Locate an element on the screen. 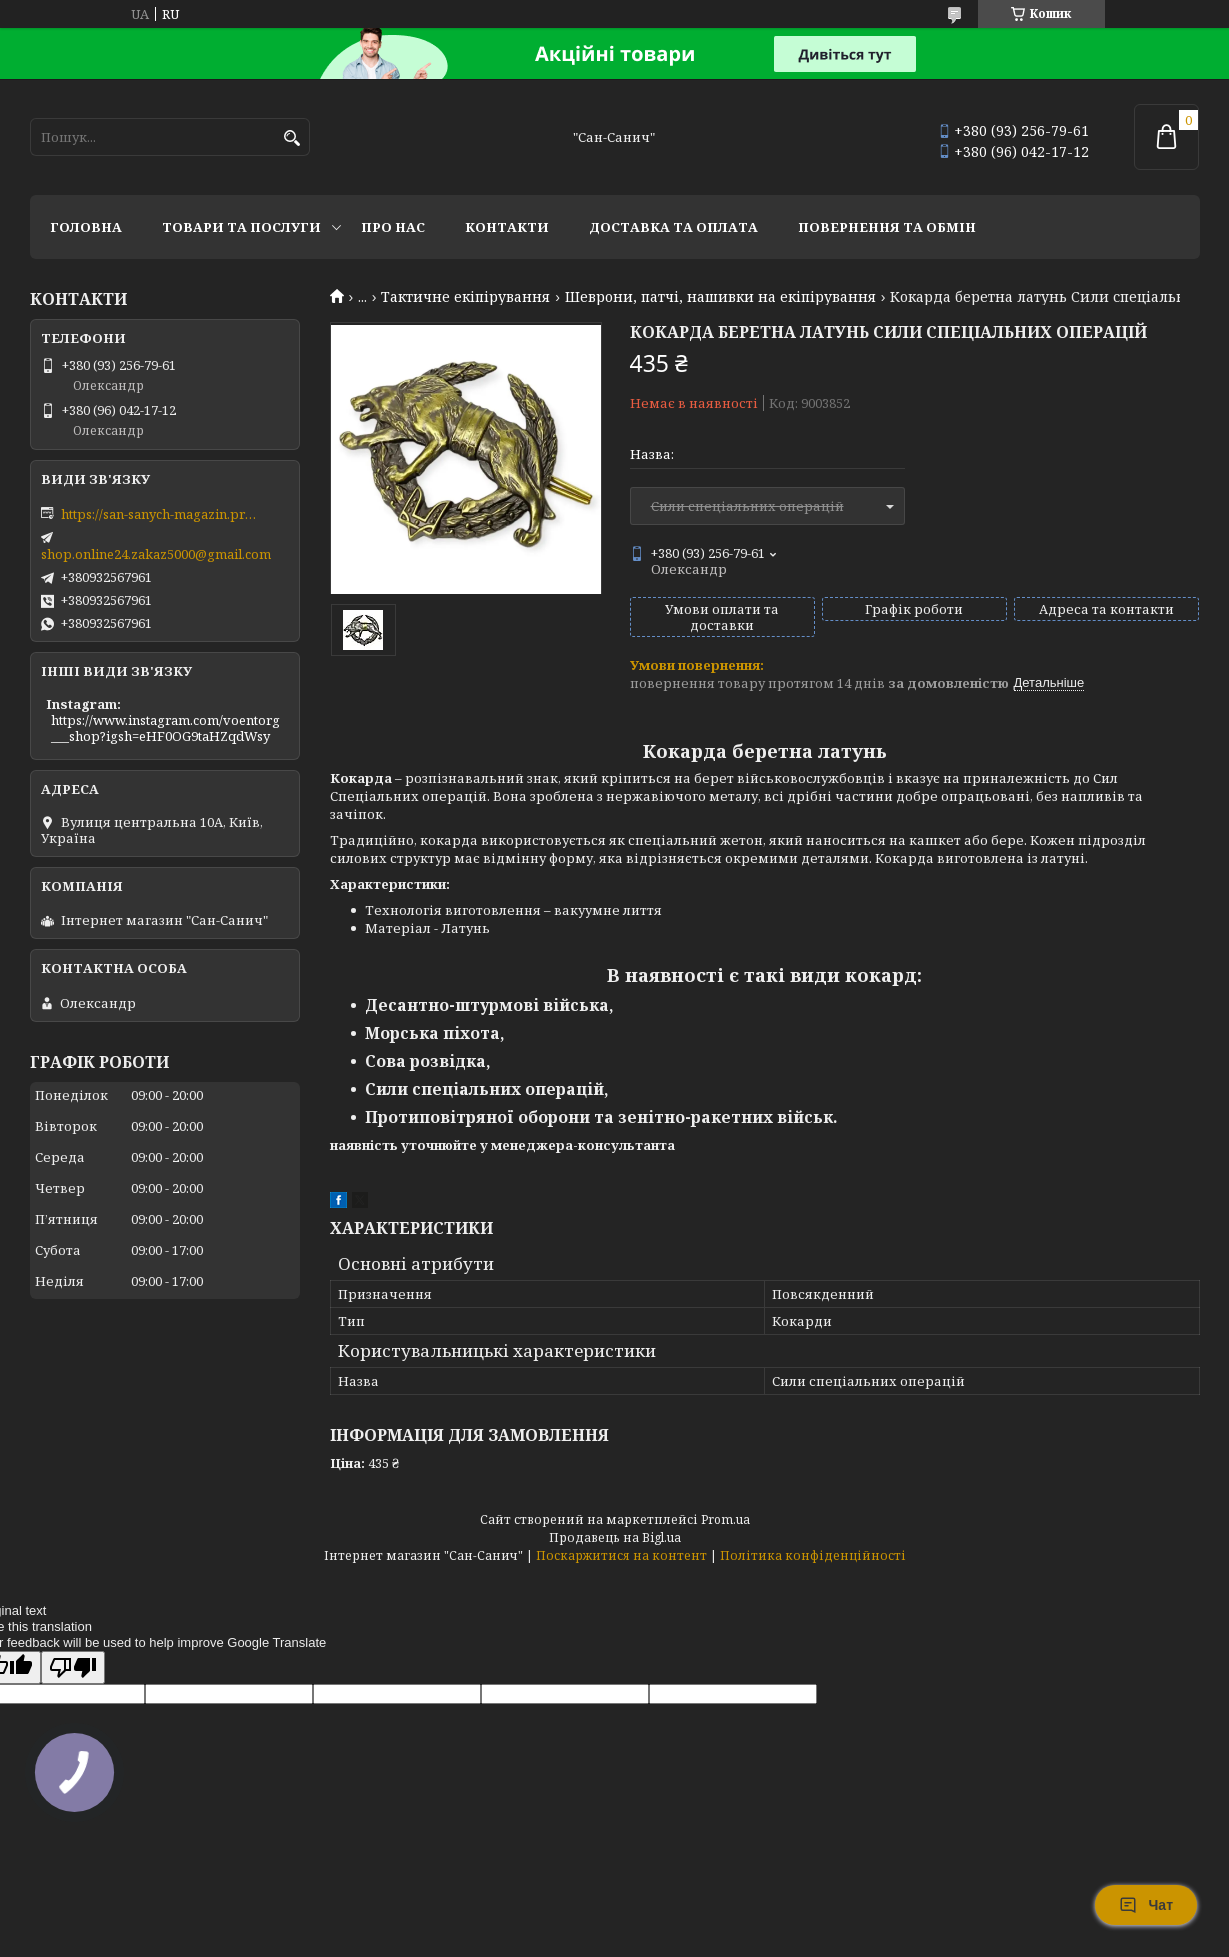 Image resolution: width=1229 pixels, height=1957 pixels. shop.online24.zakaz5000@gmail.com is located at coordinates (156, 554).